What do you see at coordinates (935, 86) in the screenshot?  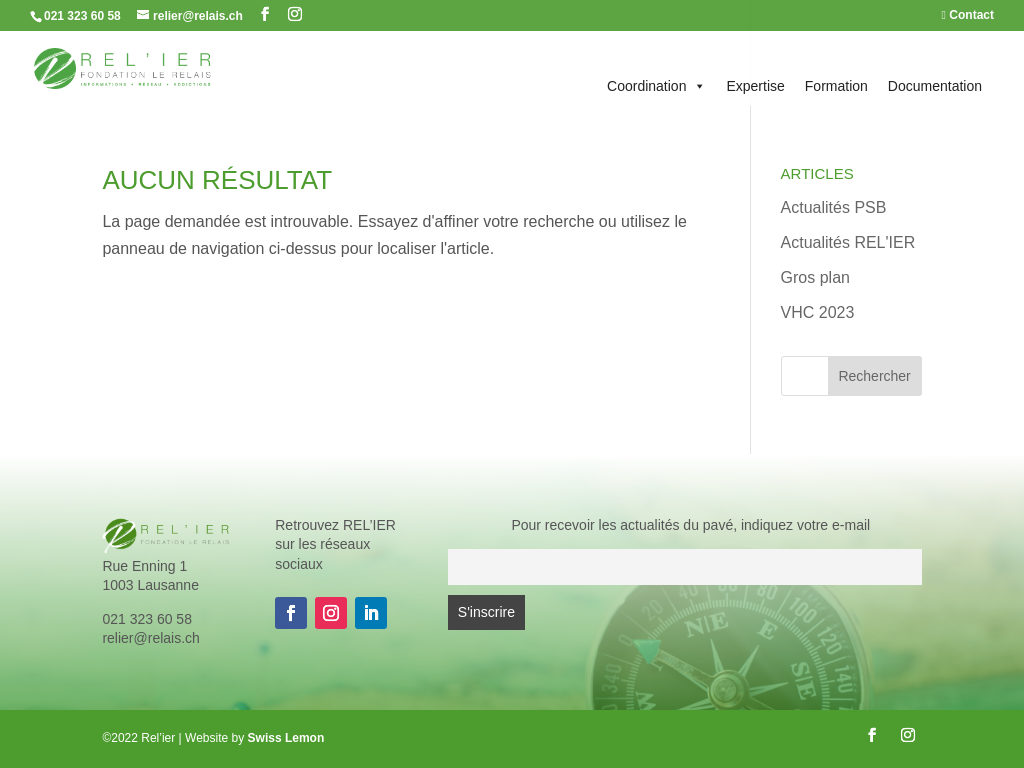 I see `Documentation` at bounding box center [935, 86].